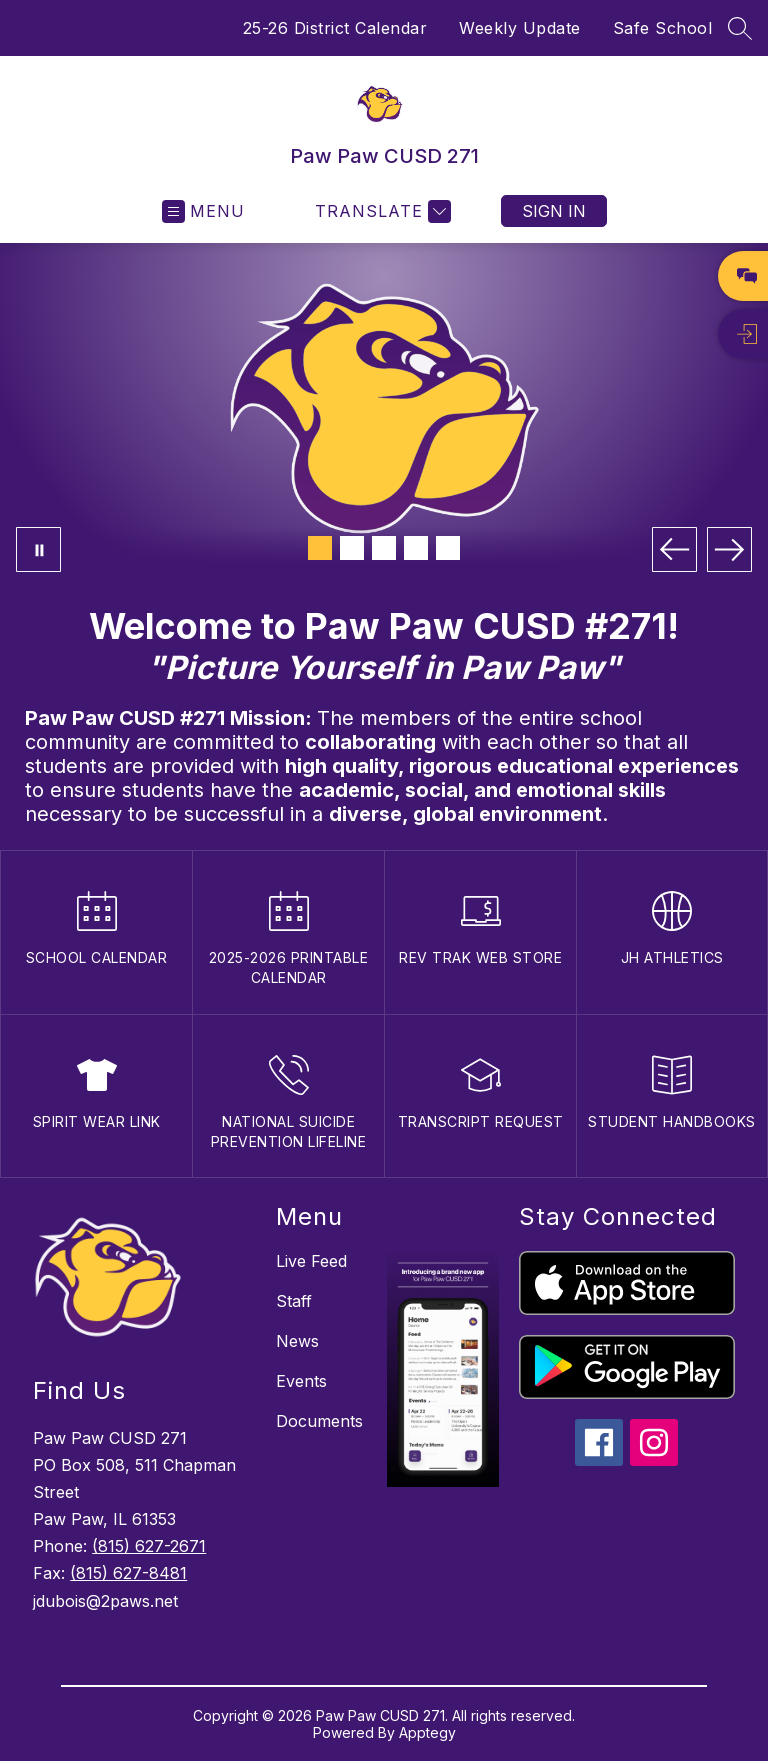 The image size is (768, 1761). What do you see at coordinates (674, 549) in the screenshot?
I see `[Previous Image]` at bounding box center [674, 549].